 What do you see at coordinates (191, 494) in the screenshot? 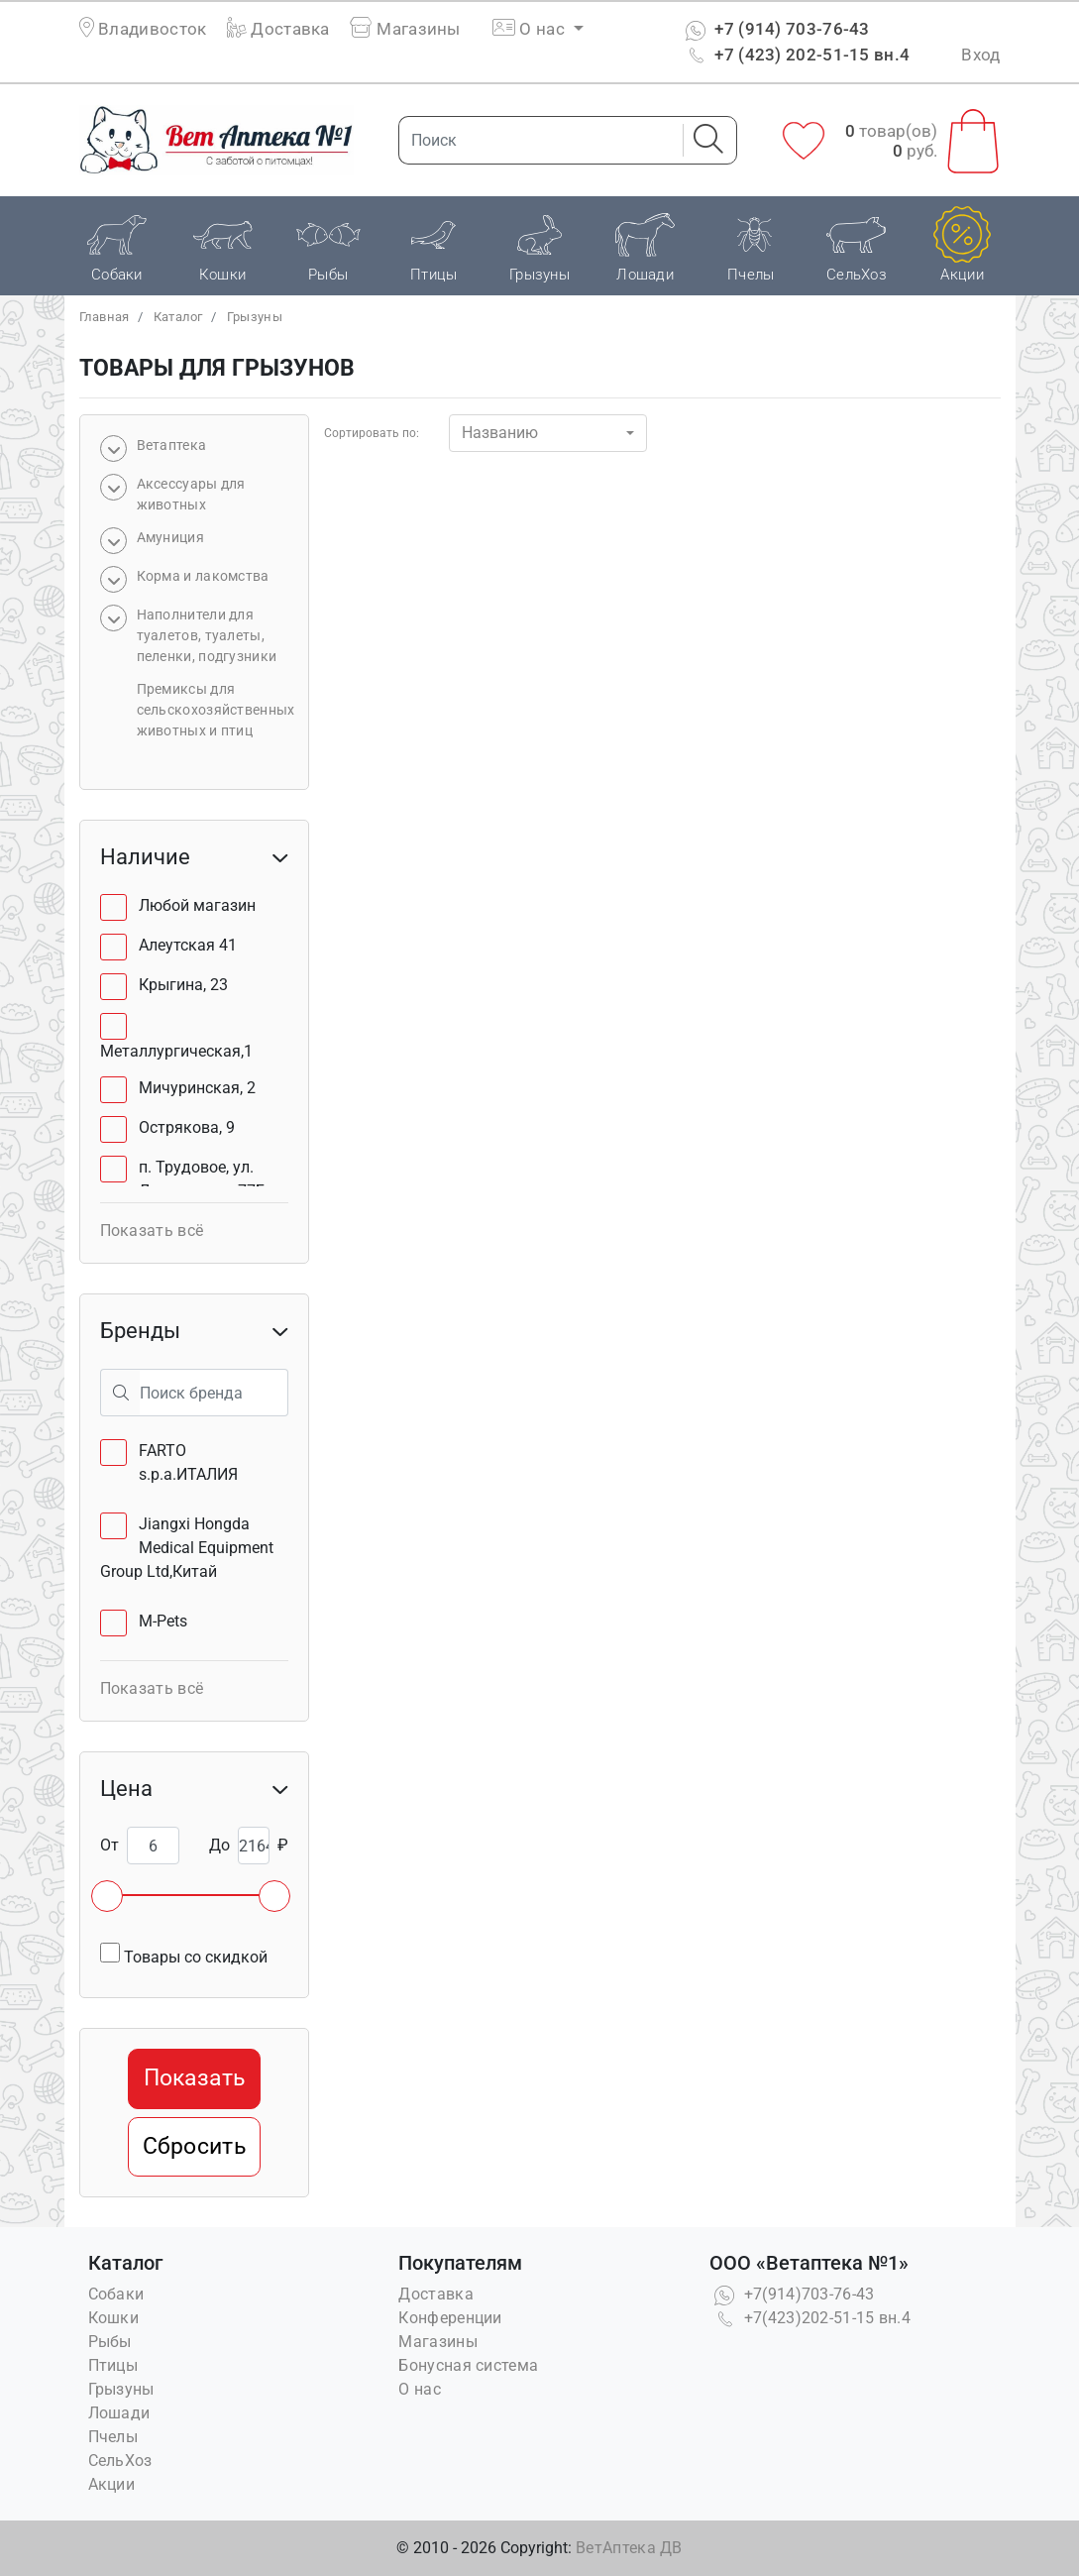
I see `Аксессуары для животных` at bounding box center [191, 494].